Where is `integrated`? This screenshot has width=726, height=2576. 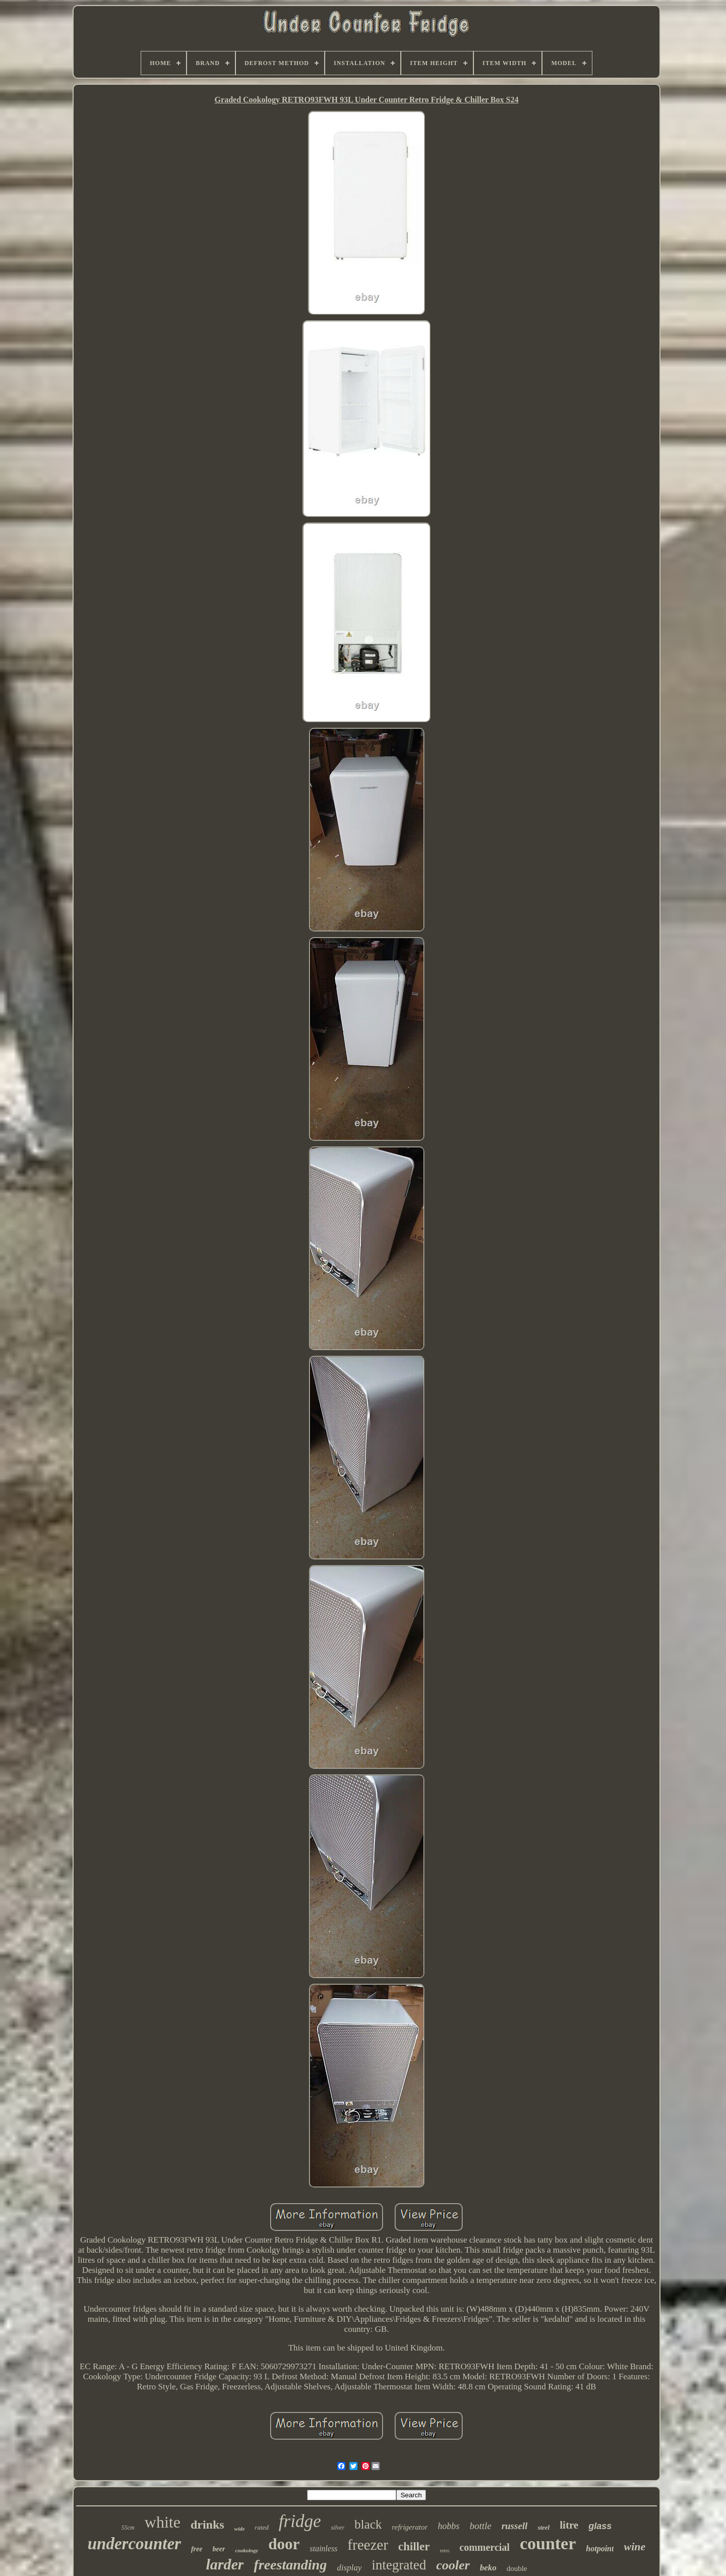
integrated is located at coordinates (399, 2564).